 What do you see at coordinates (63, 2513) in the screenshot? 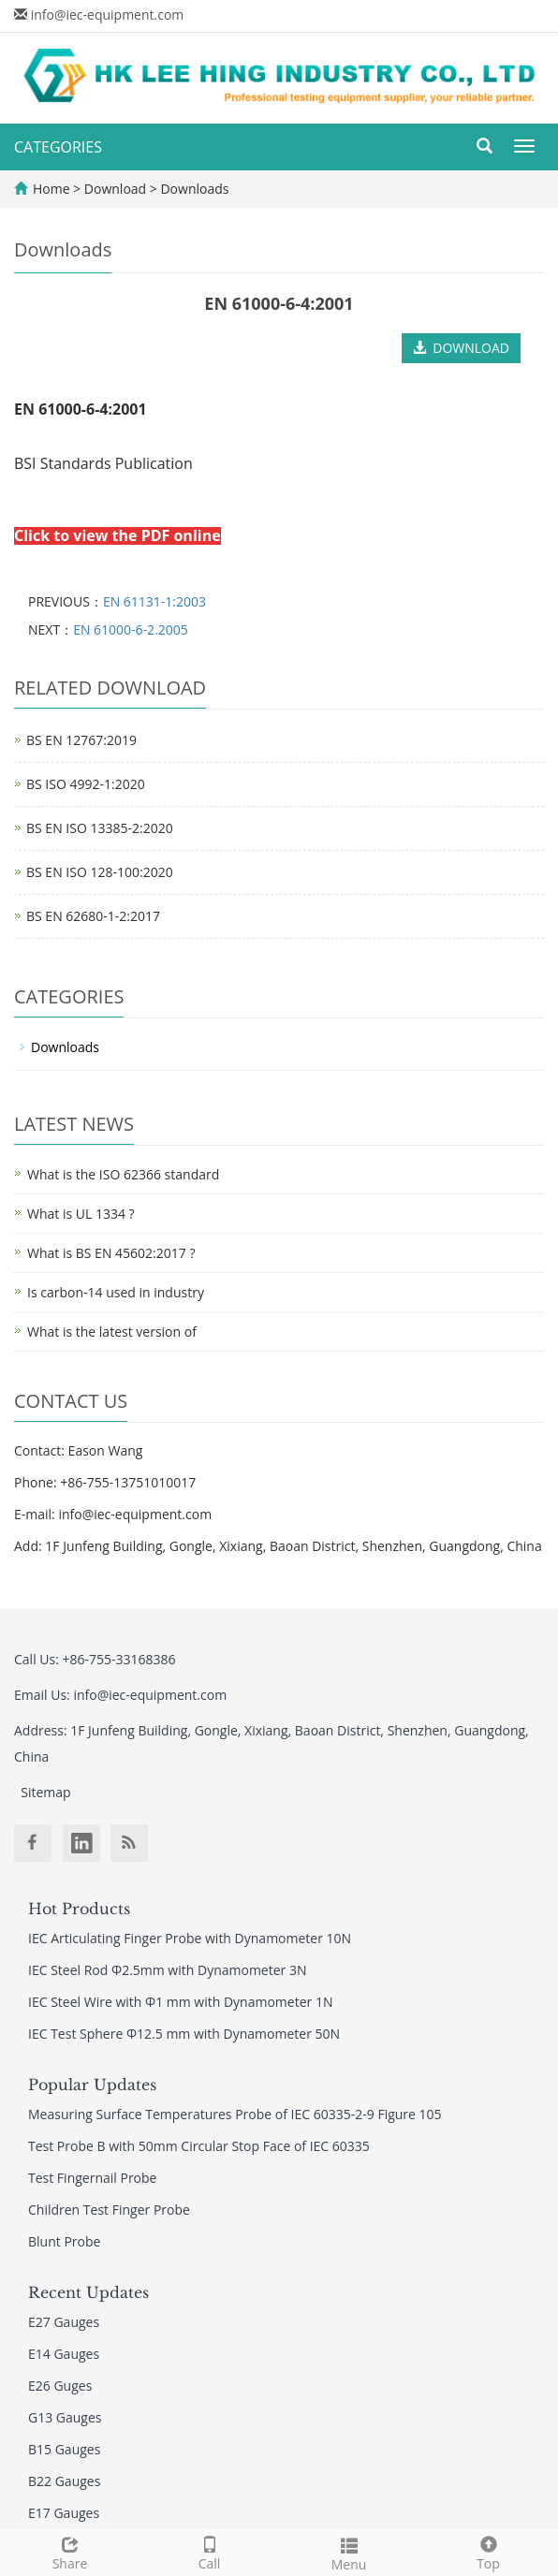
I see `E17 Gauges` at bounding box center [63, 2513].